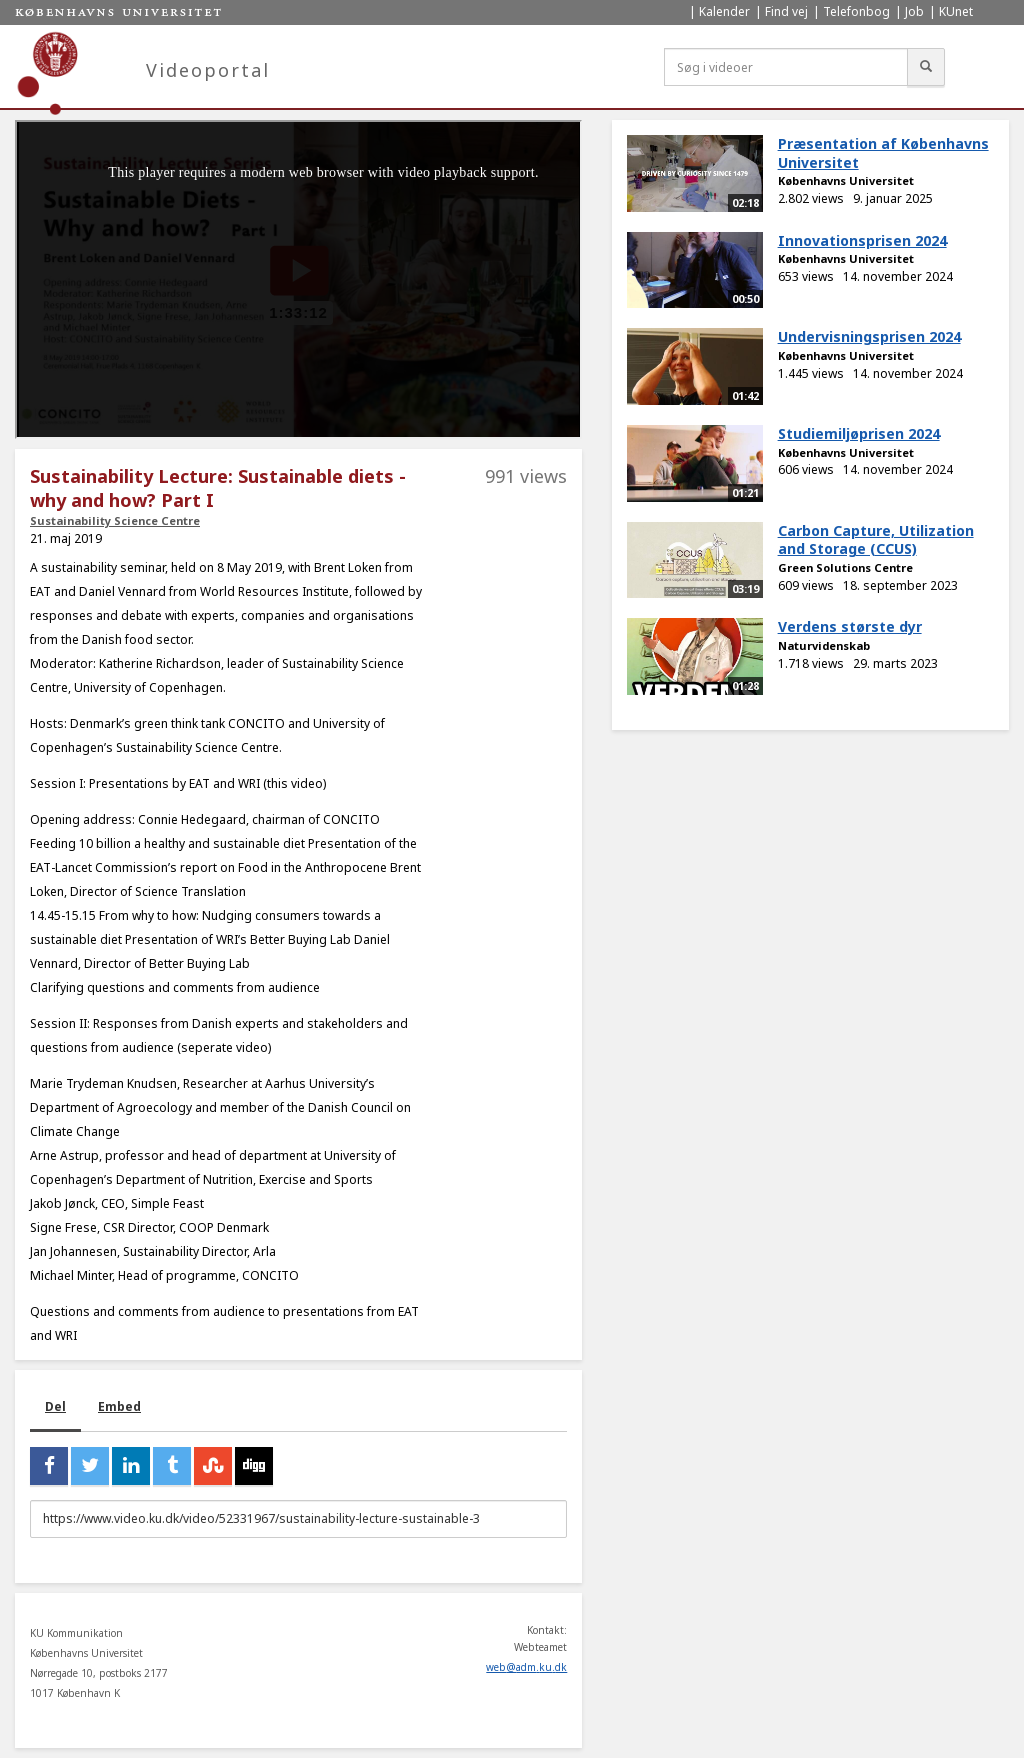 Image resolution: width=1024 pixels, height=1758 pixels. What do you see at coordinates (850, 626) in the screenshot?
I see `Verdens største dyr` at bounding box center [850, 626].